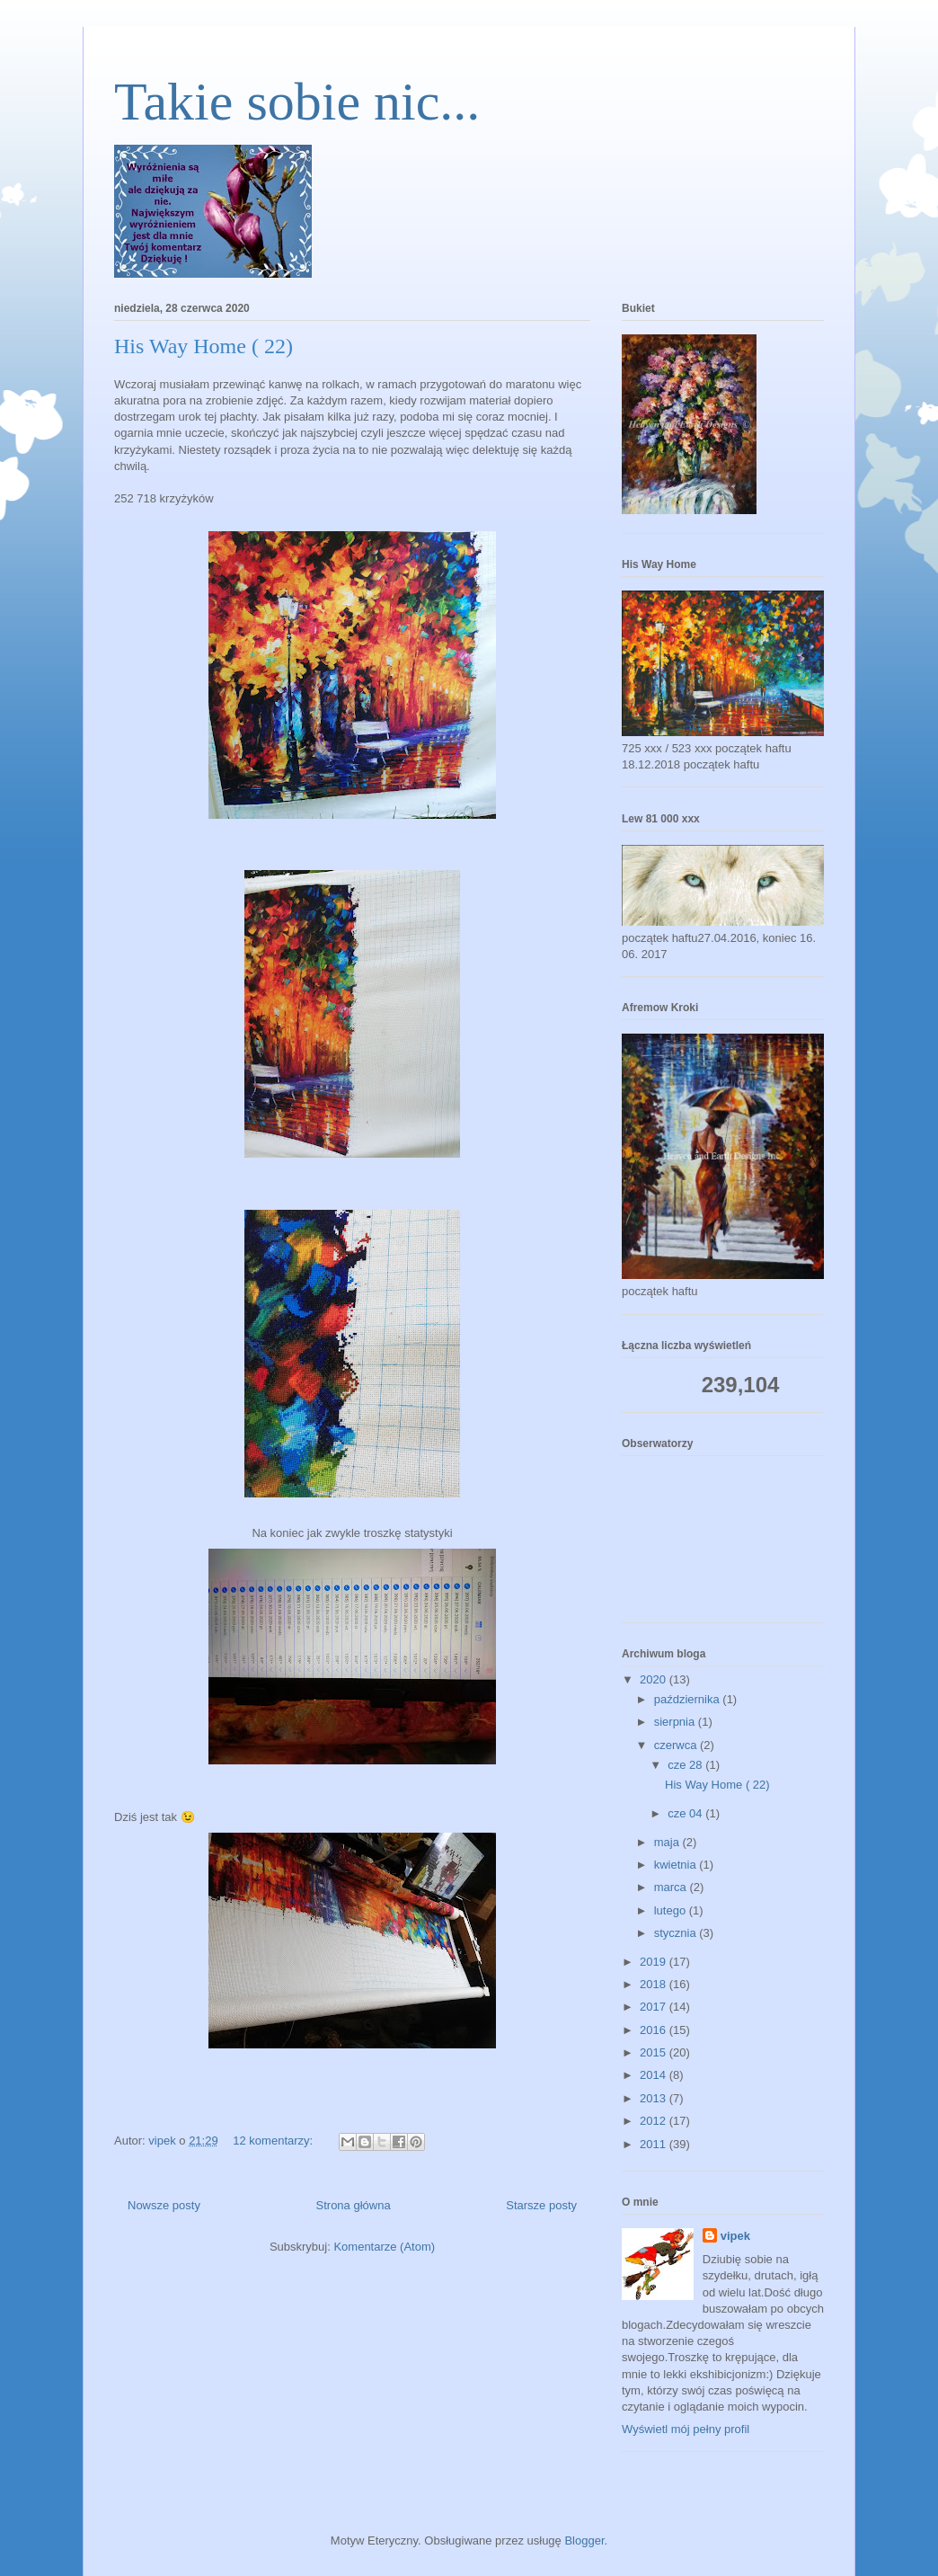 The image size is (938, 2576). What do you see at coordinates (677, 1933) in the screenshot?
I see `stycznia` at bounding box center [677, 1933].